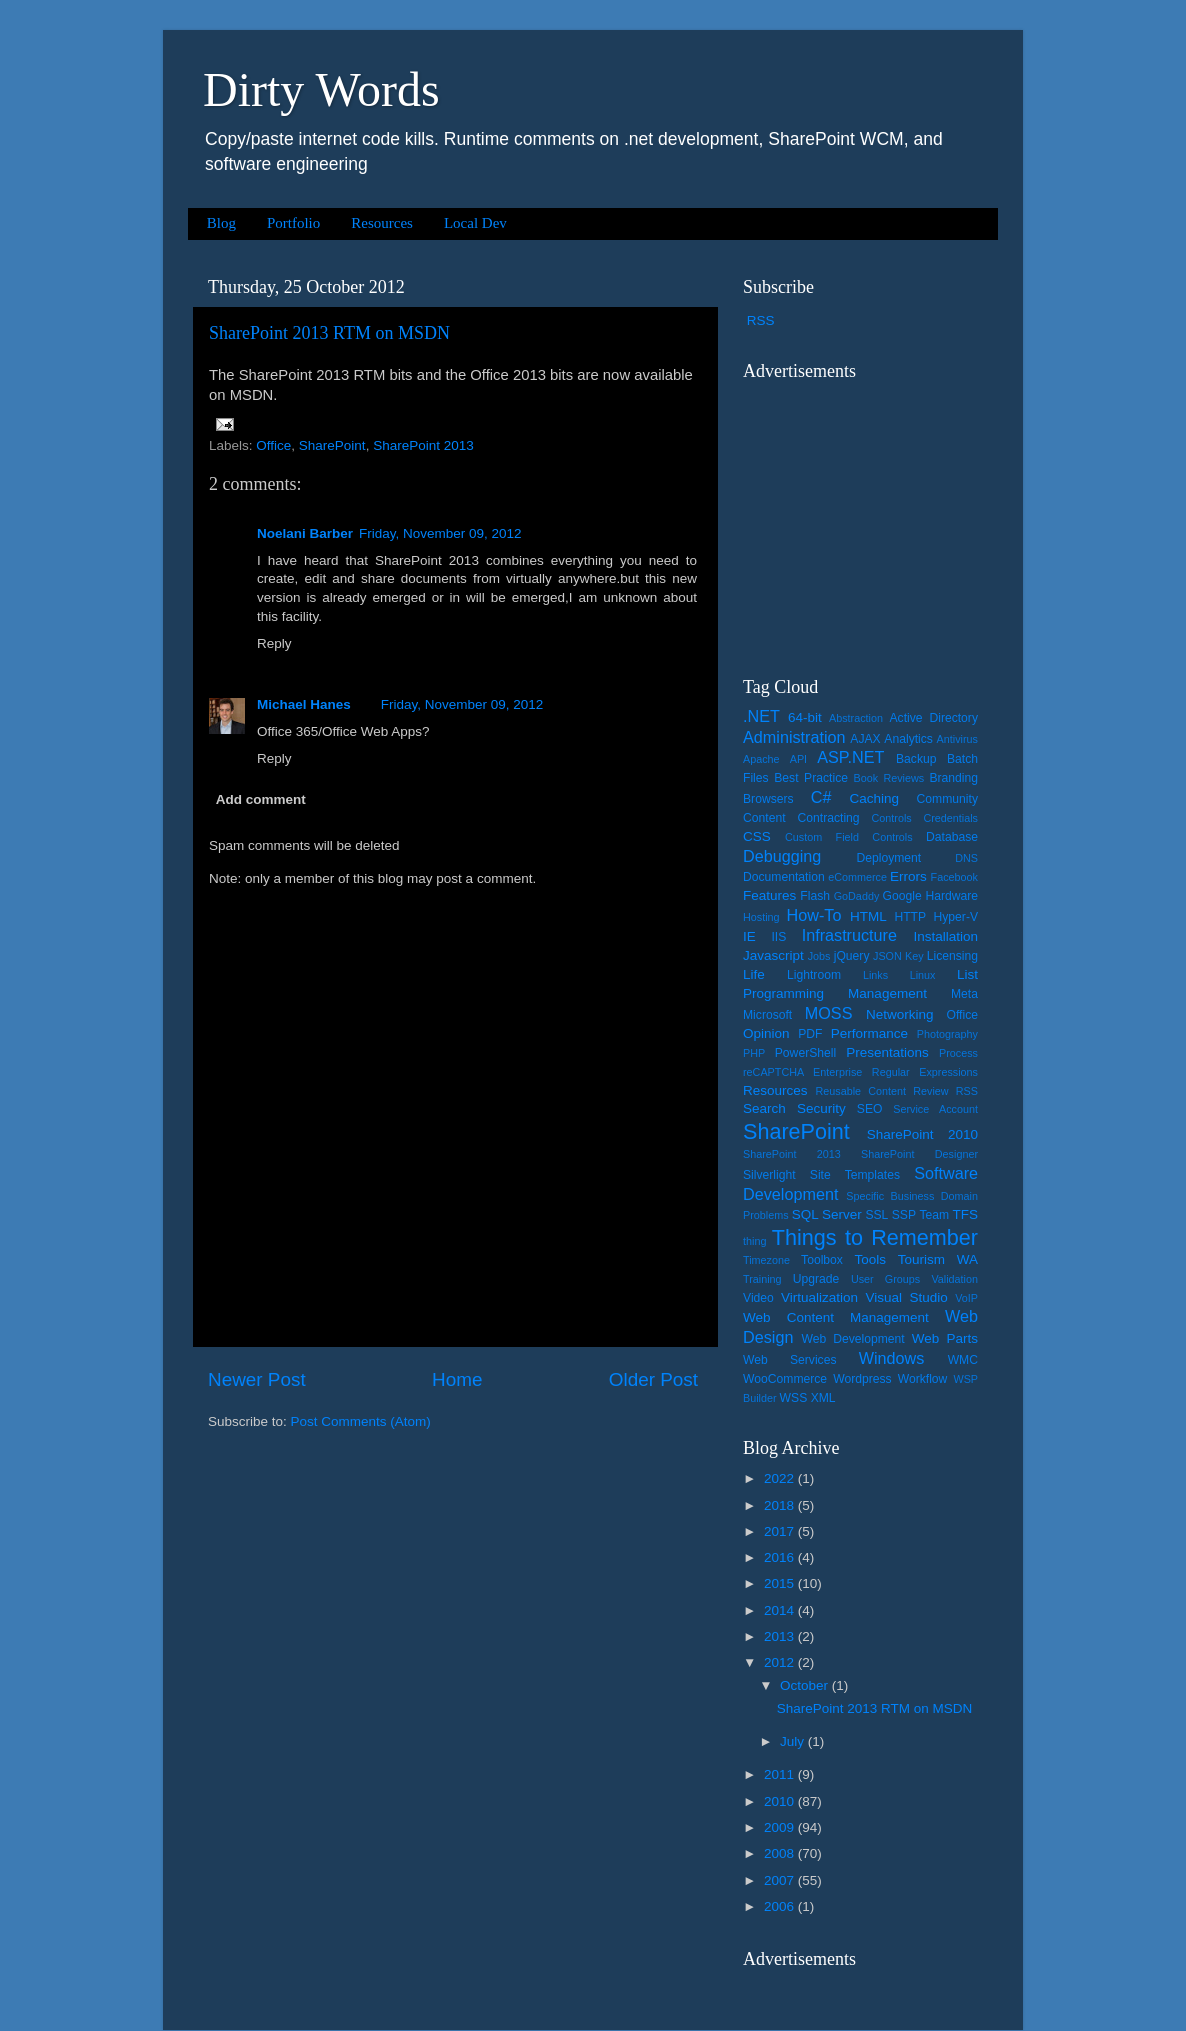 The width and height of the screenshot is (1186, 2031). I want to click on Things to Remember, so click(875, 1237).